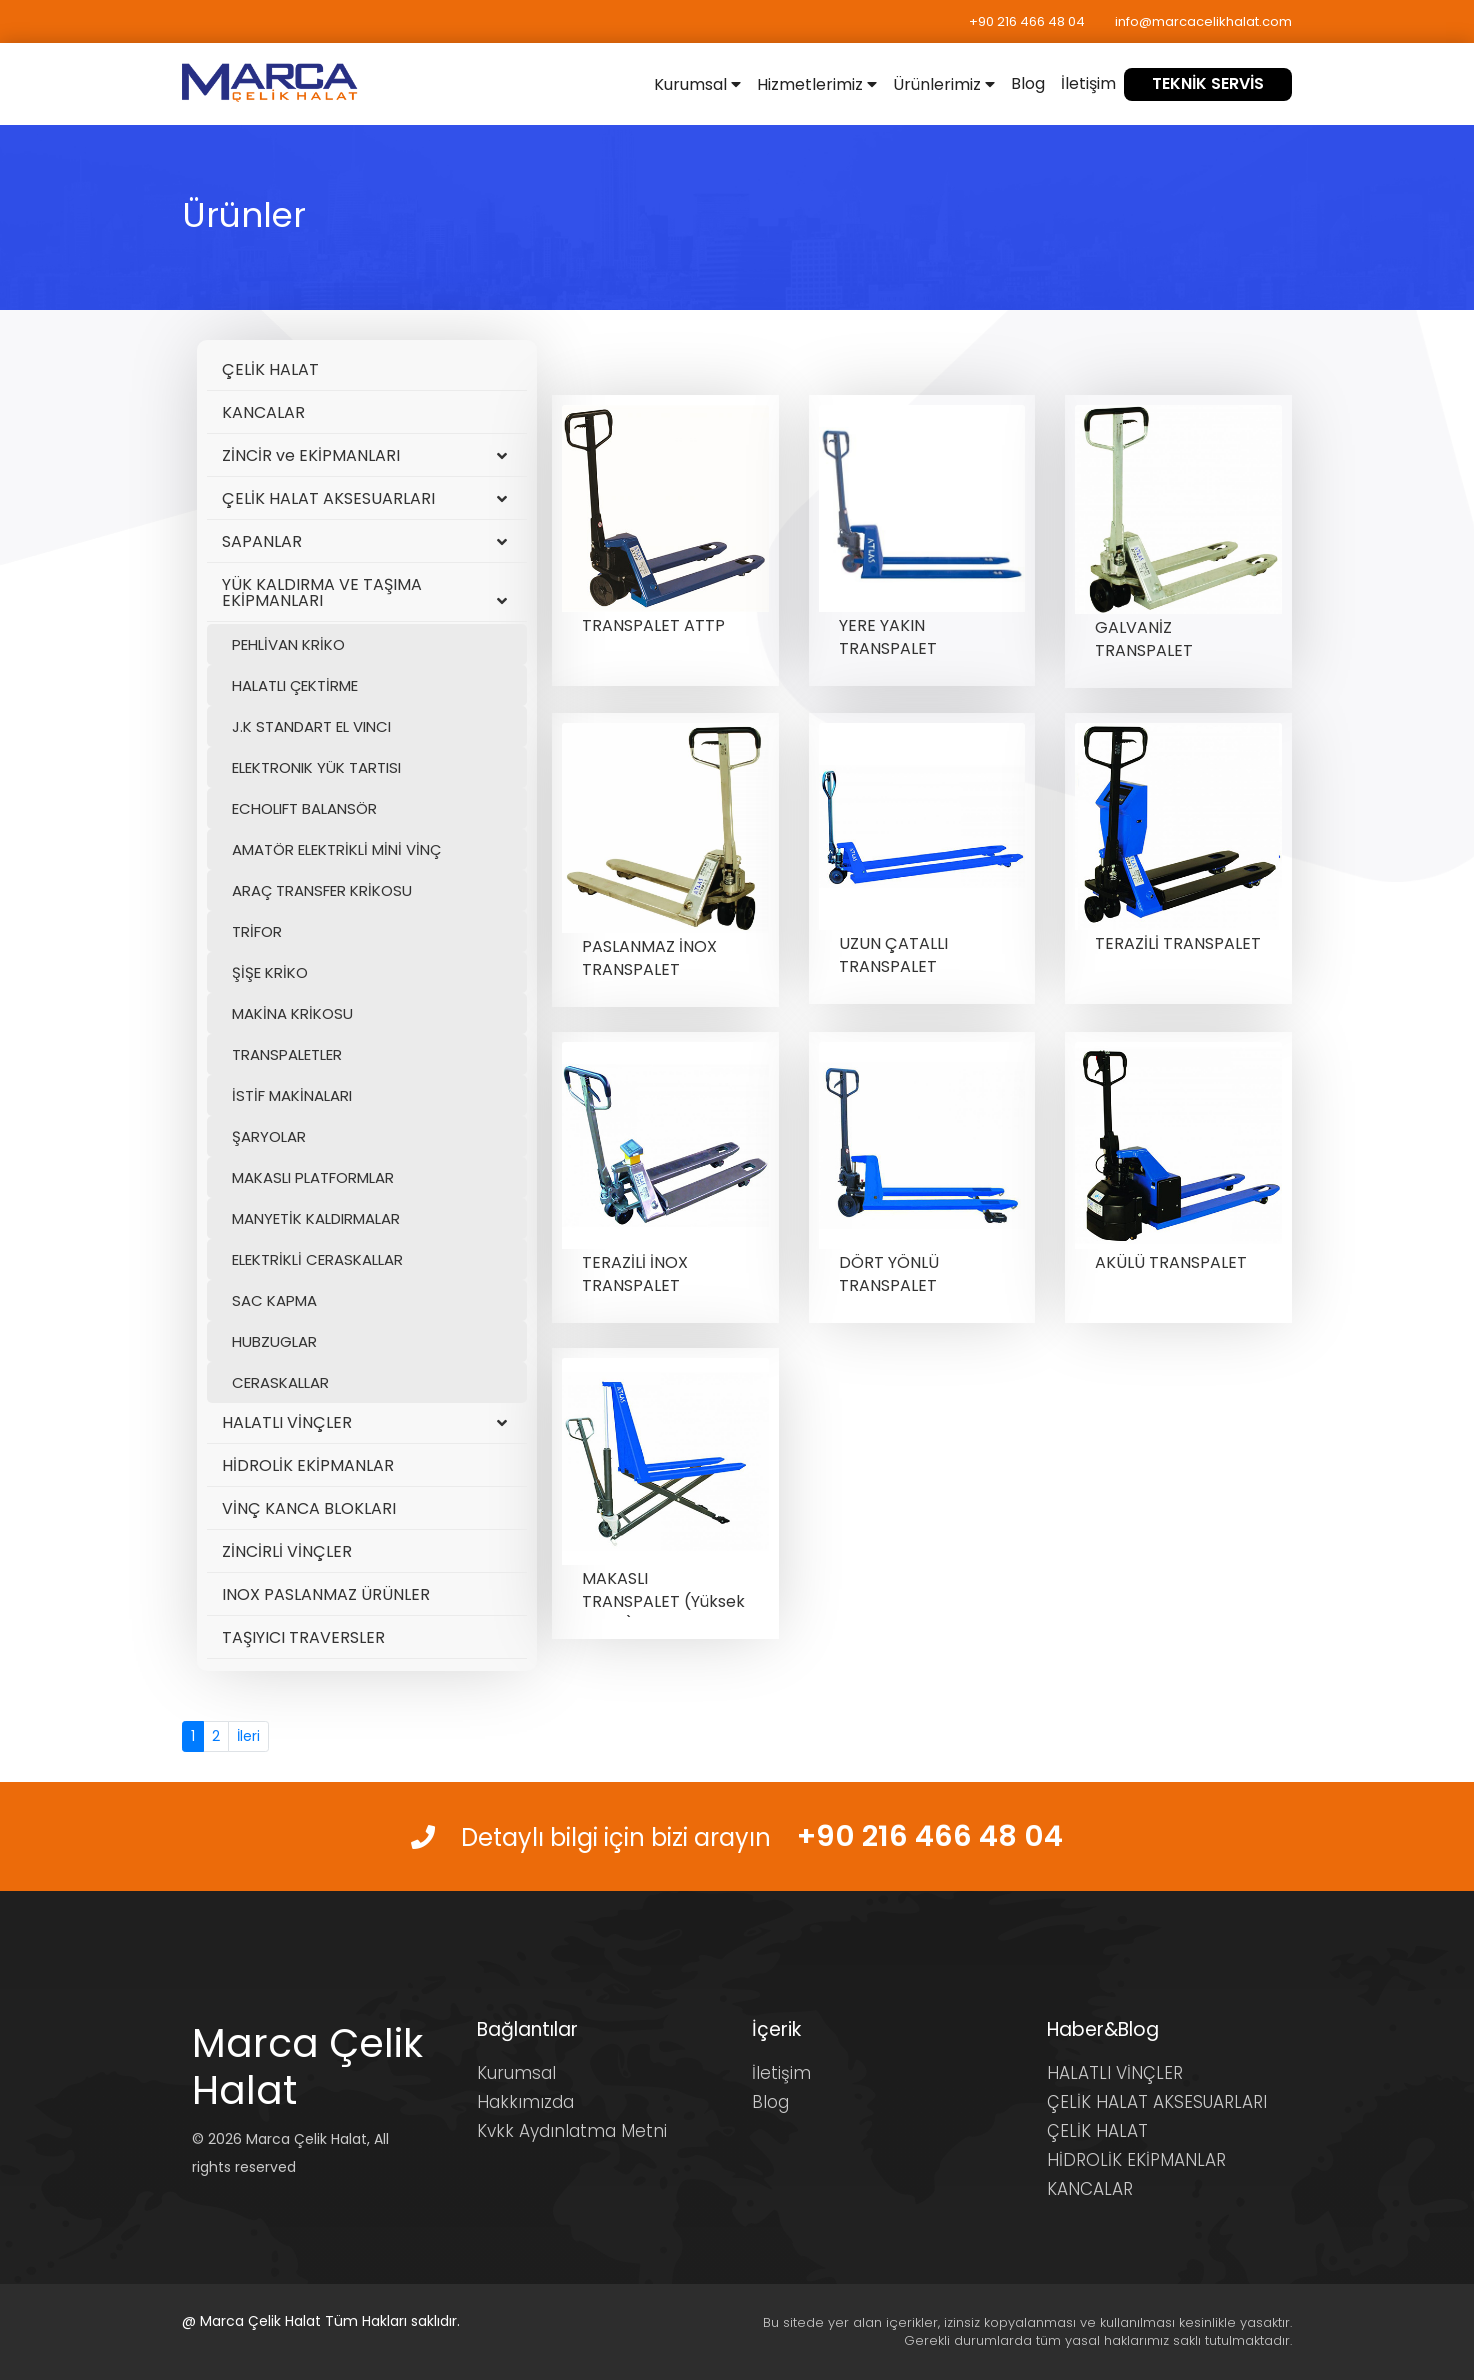 The image size is (1474, 2380). I want to click on ŞARYOLAR, so click(269, 1136).